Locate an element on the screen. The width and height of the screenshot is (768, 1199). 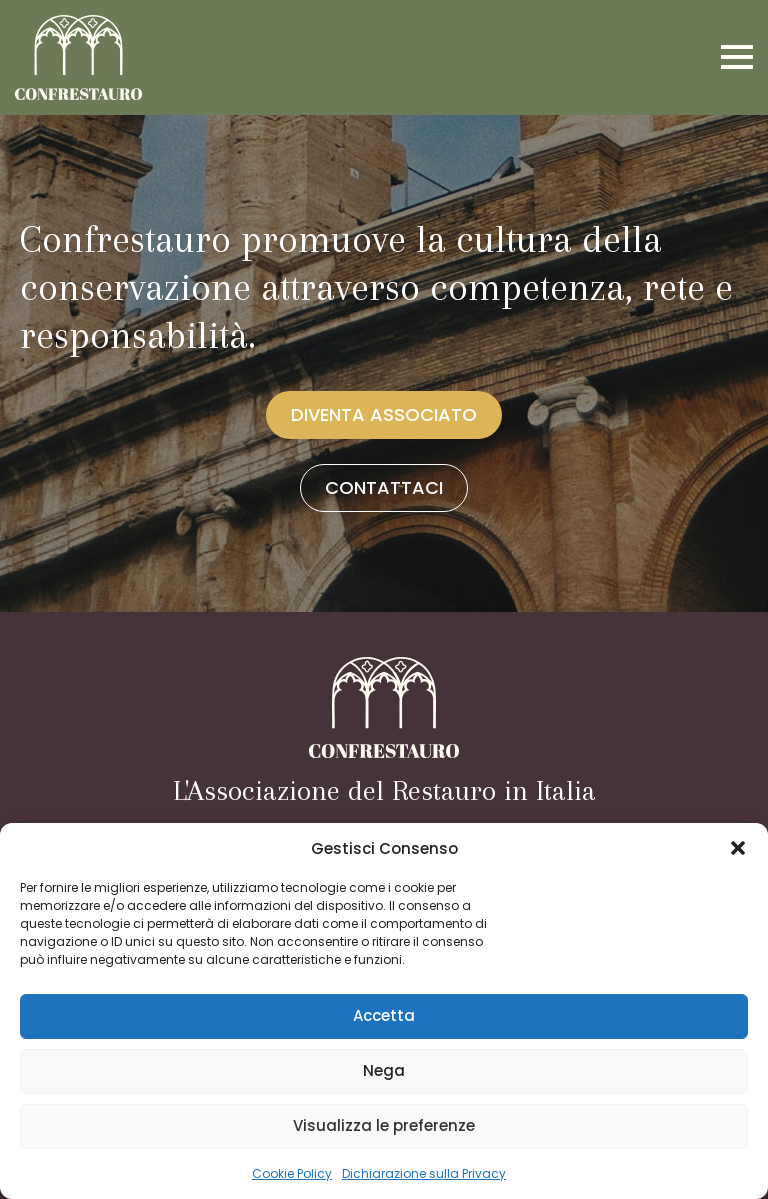
Visualizza le preferenze is located at coordinates (384, 1125).